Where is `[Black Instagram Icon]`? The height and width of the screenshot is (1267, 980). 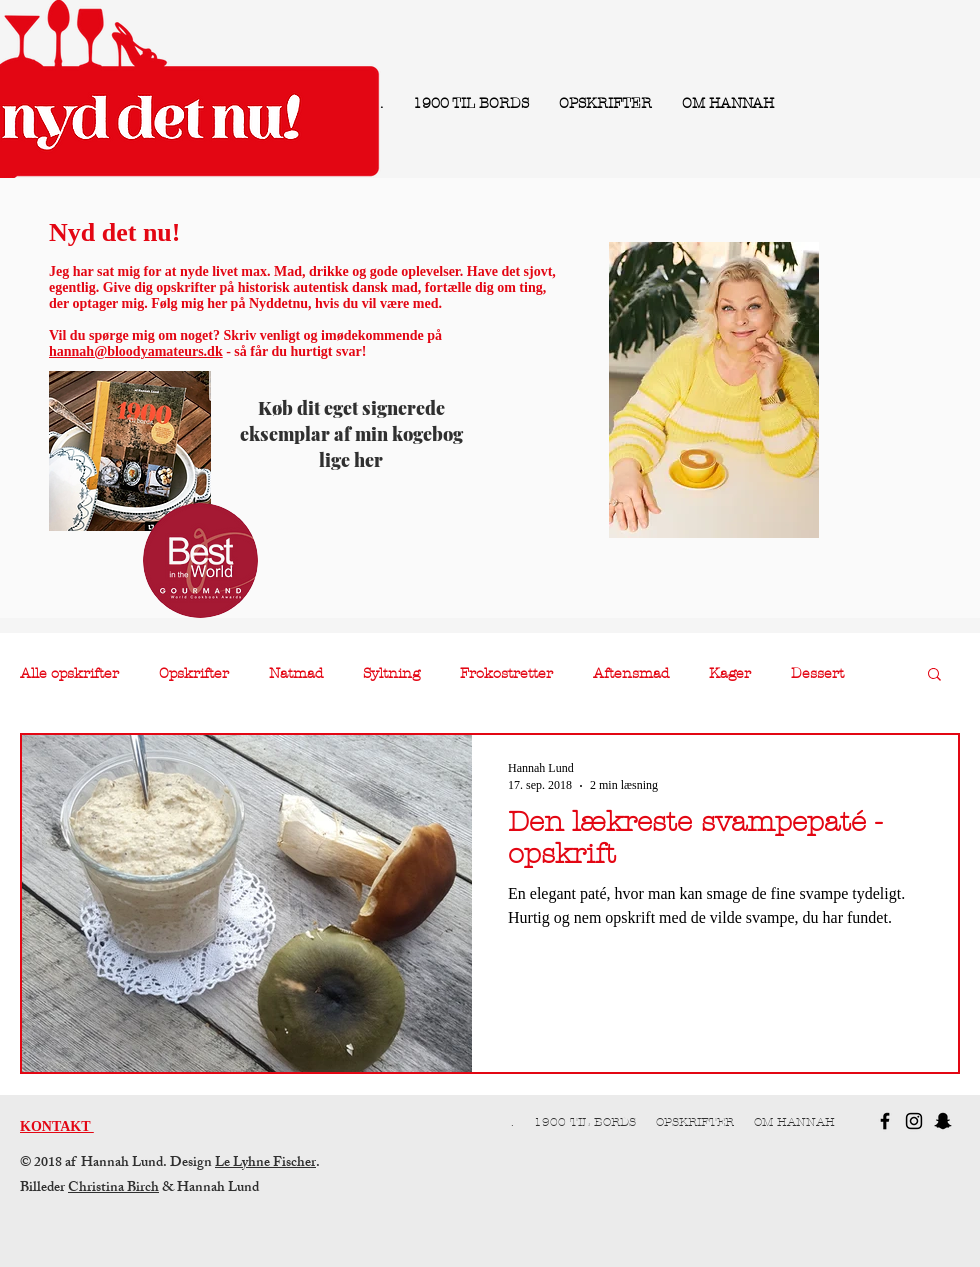 [Black Instagram Icon] is located at coordinates (914, 1121).